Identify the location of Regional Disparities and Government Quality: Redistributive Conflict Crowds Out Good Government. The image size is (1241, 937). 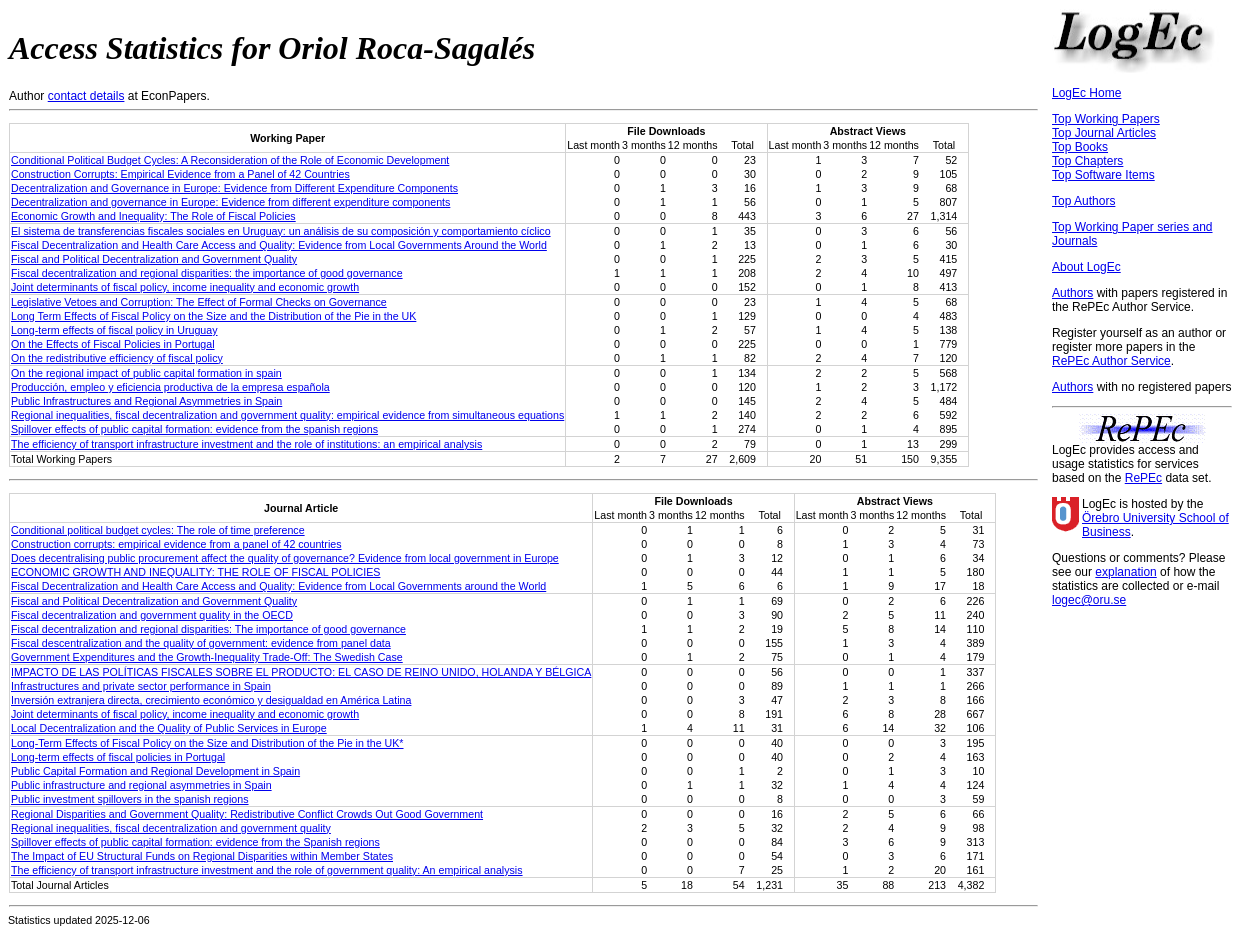
(247, 814).